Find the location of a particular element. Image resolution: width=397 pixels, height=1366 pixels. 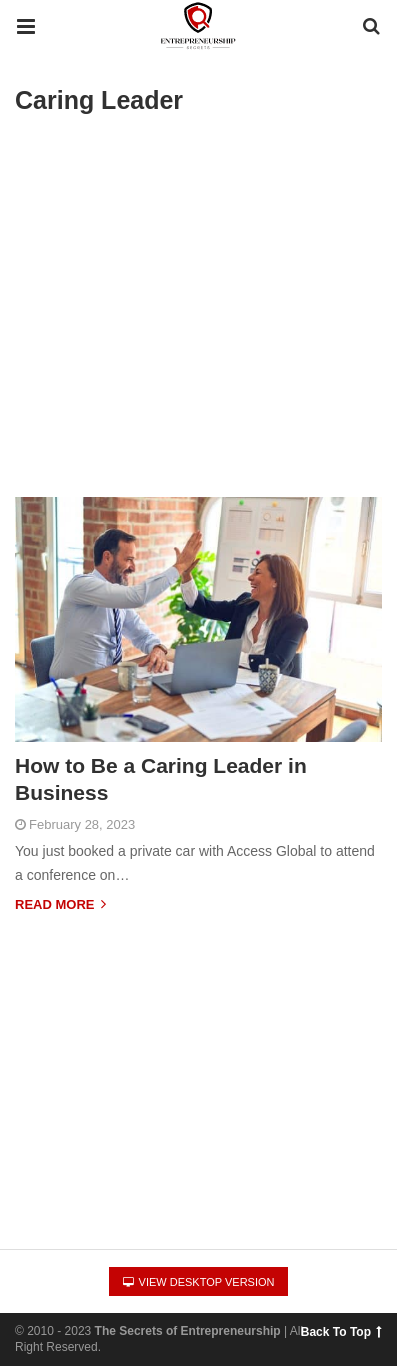

View Desktop Version is located at coordinates (199, 1282).